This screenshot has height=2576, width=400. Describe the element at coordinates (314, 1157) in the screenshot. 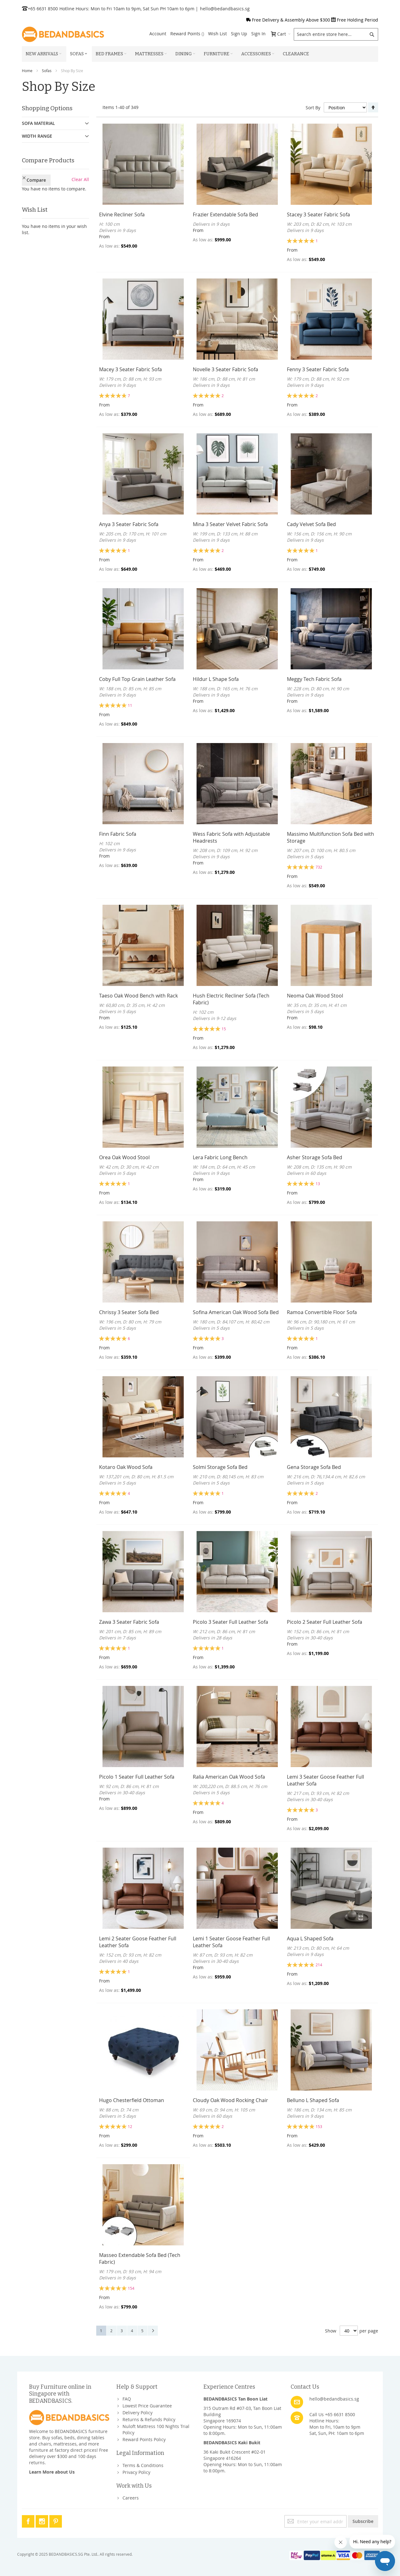

I see `Asher Storage Sofa Bed` at that location.